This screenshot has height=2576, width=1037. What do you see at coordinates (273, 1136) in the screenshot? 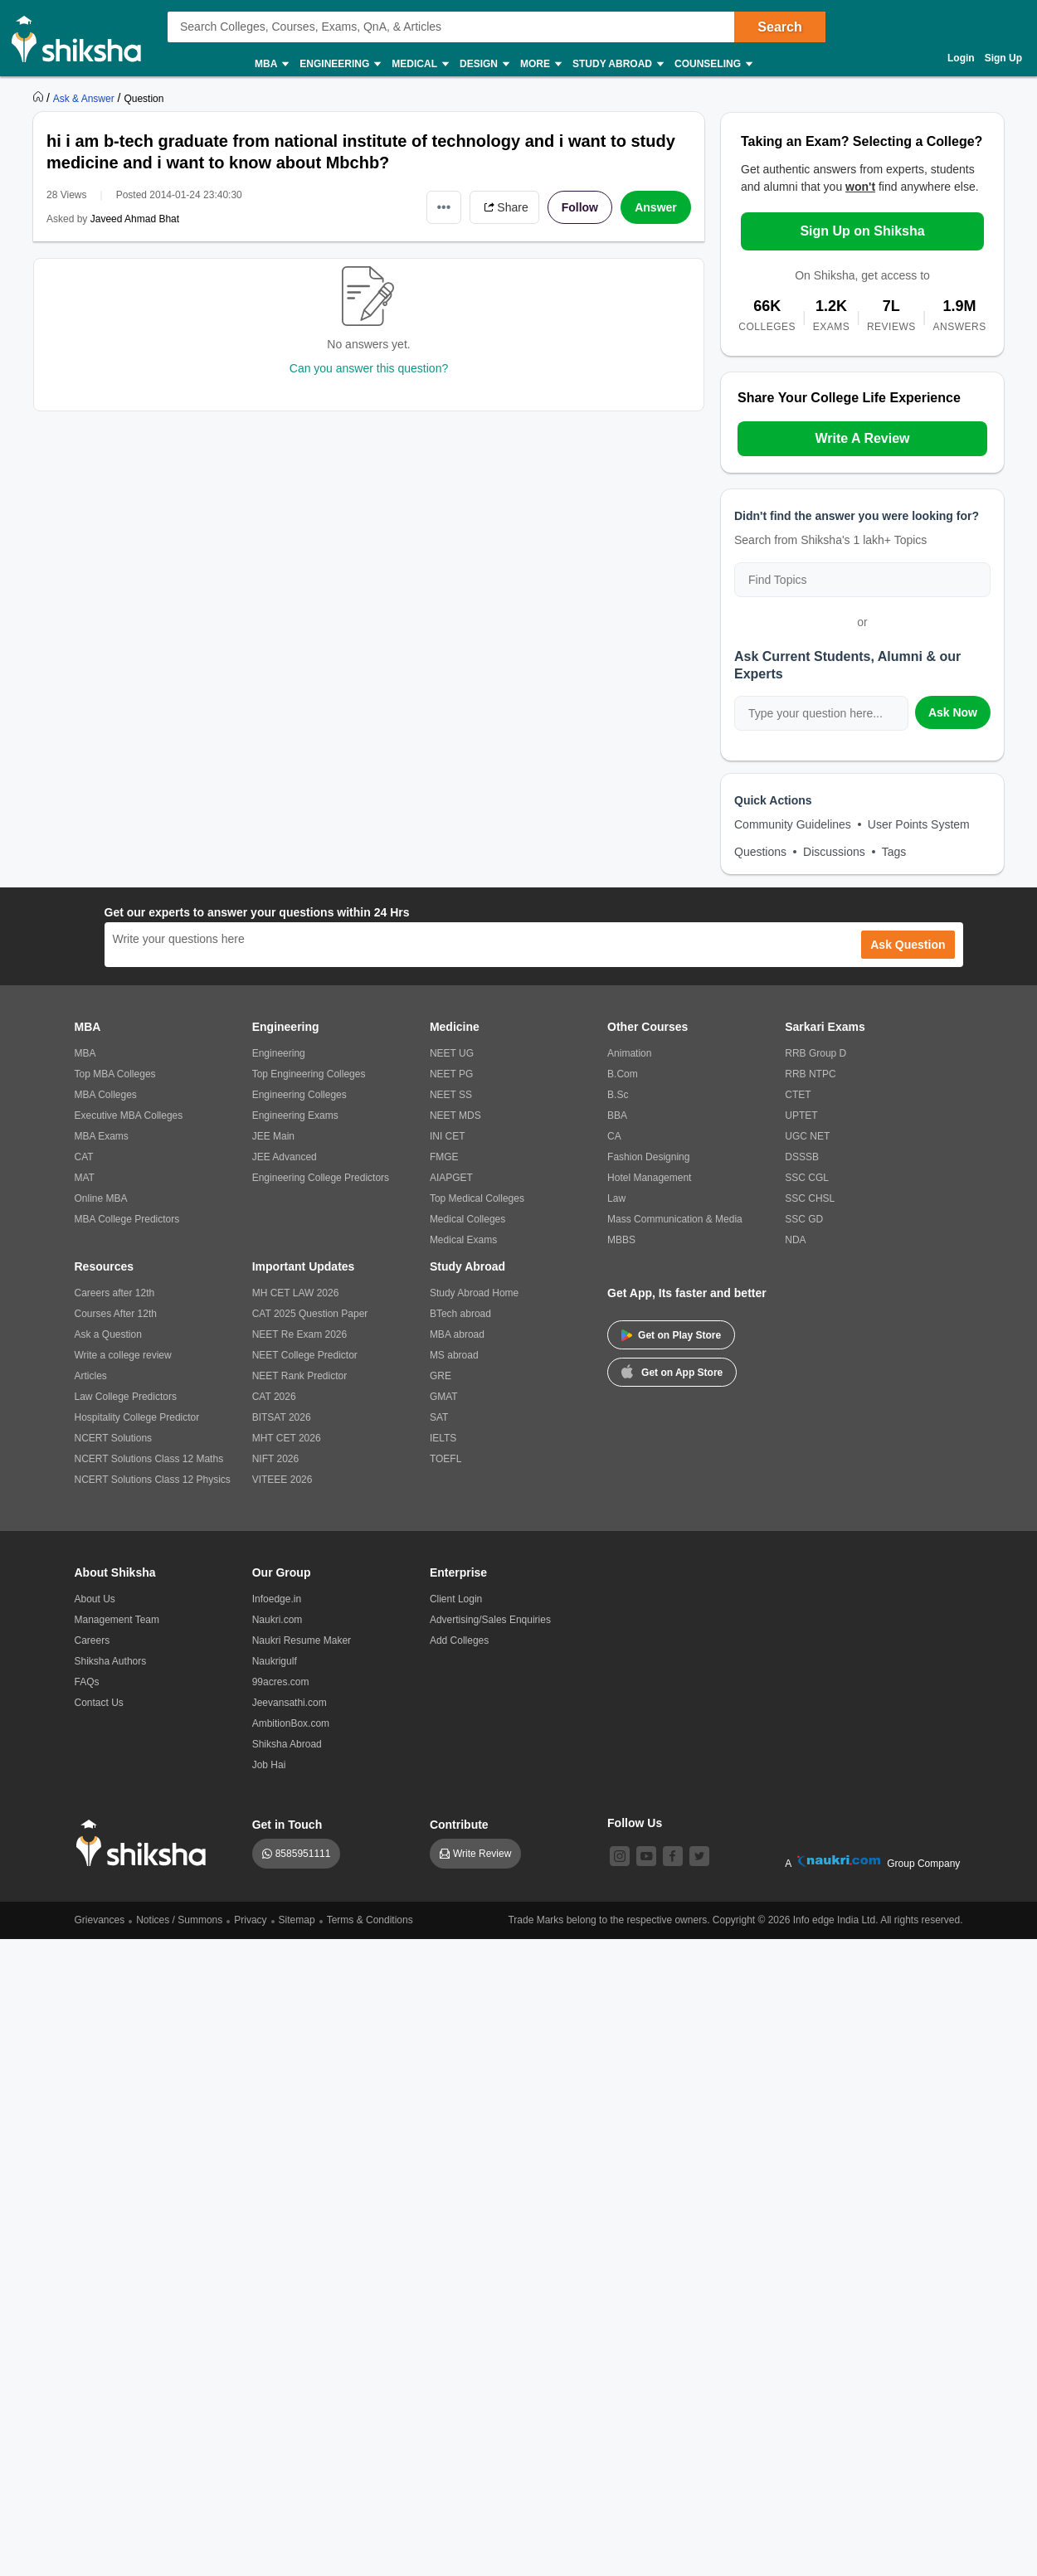
I see `JEE Main` at bounding box center [273, 1136].